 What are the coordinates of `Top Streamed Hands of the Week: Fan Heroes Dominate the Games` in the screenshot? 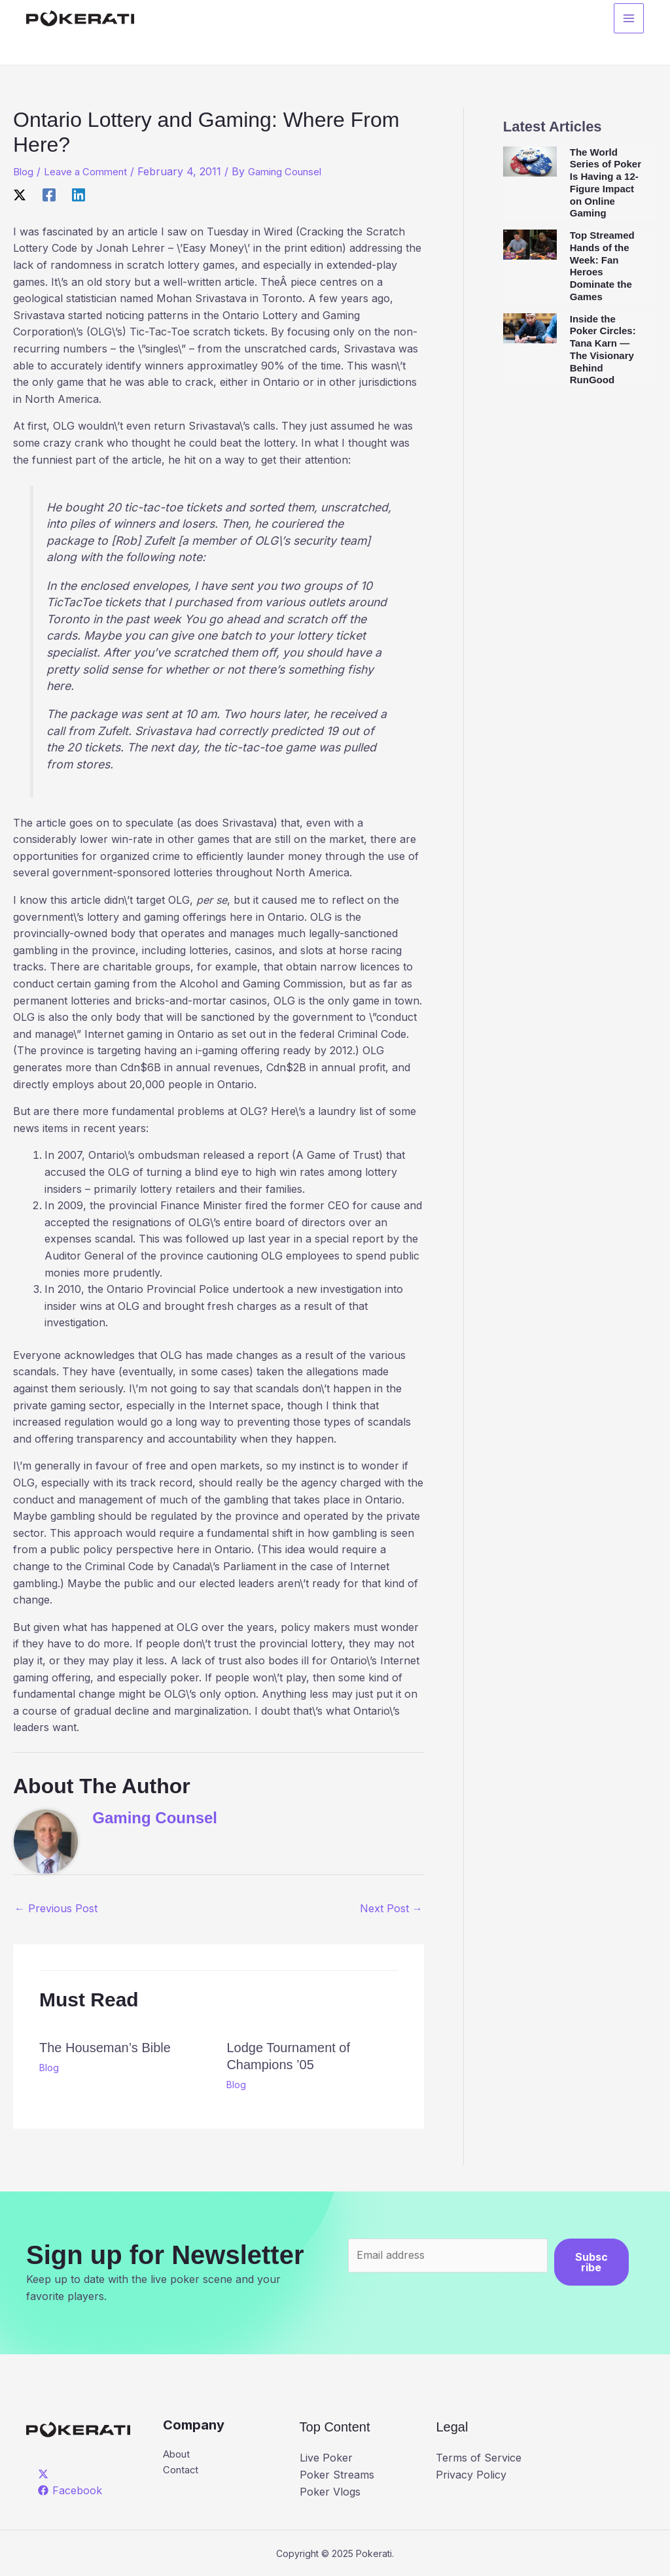 It's located at (602, 266).